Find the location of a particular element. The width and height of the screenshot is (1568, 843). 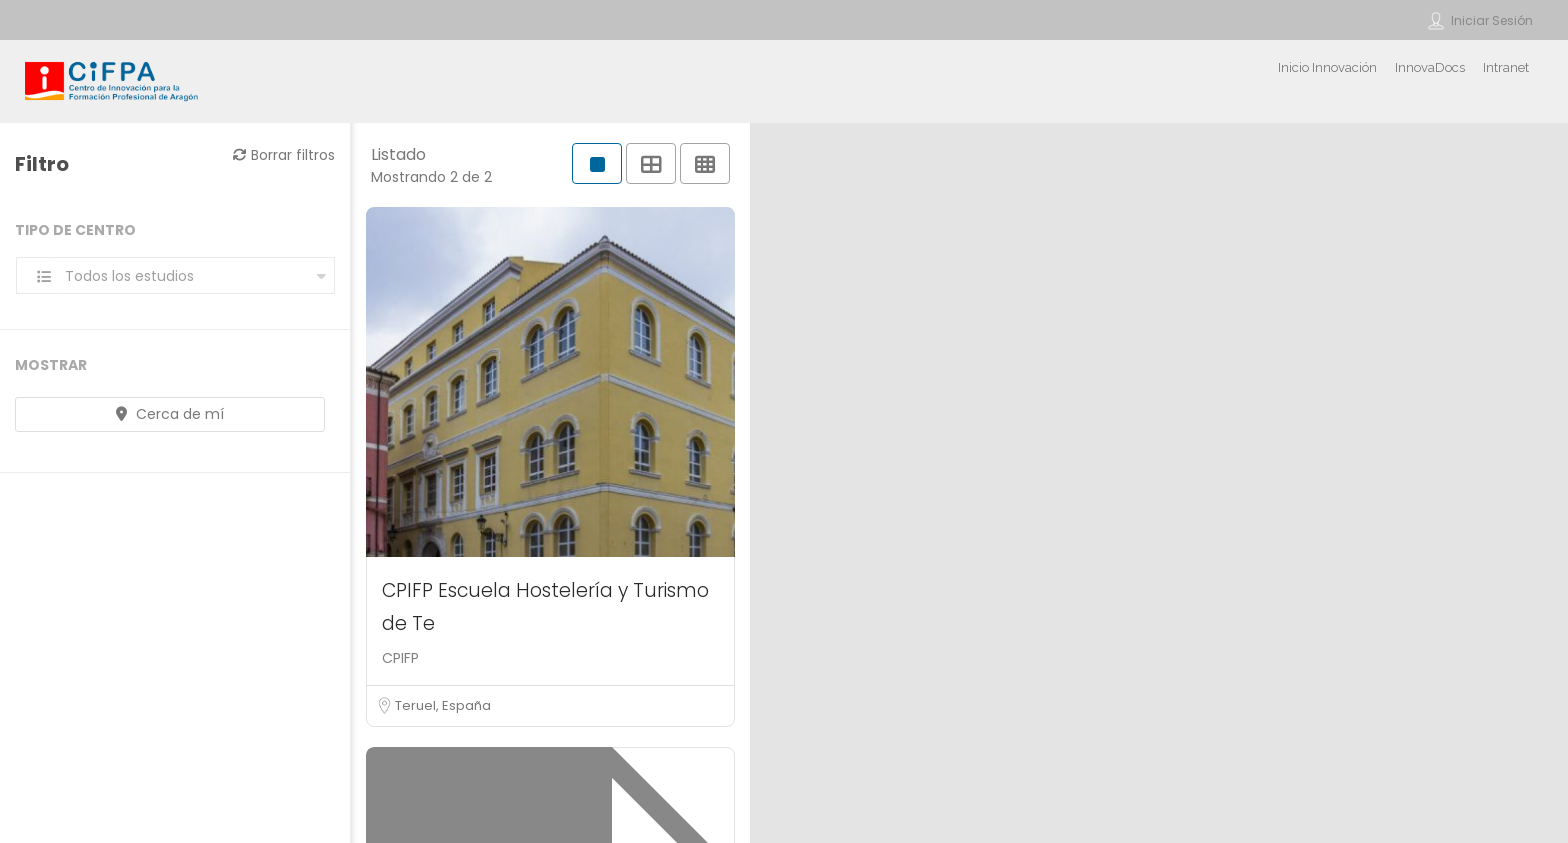

InnovaDocs is located at coordinates (1430, 67).